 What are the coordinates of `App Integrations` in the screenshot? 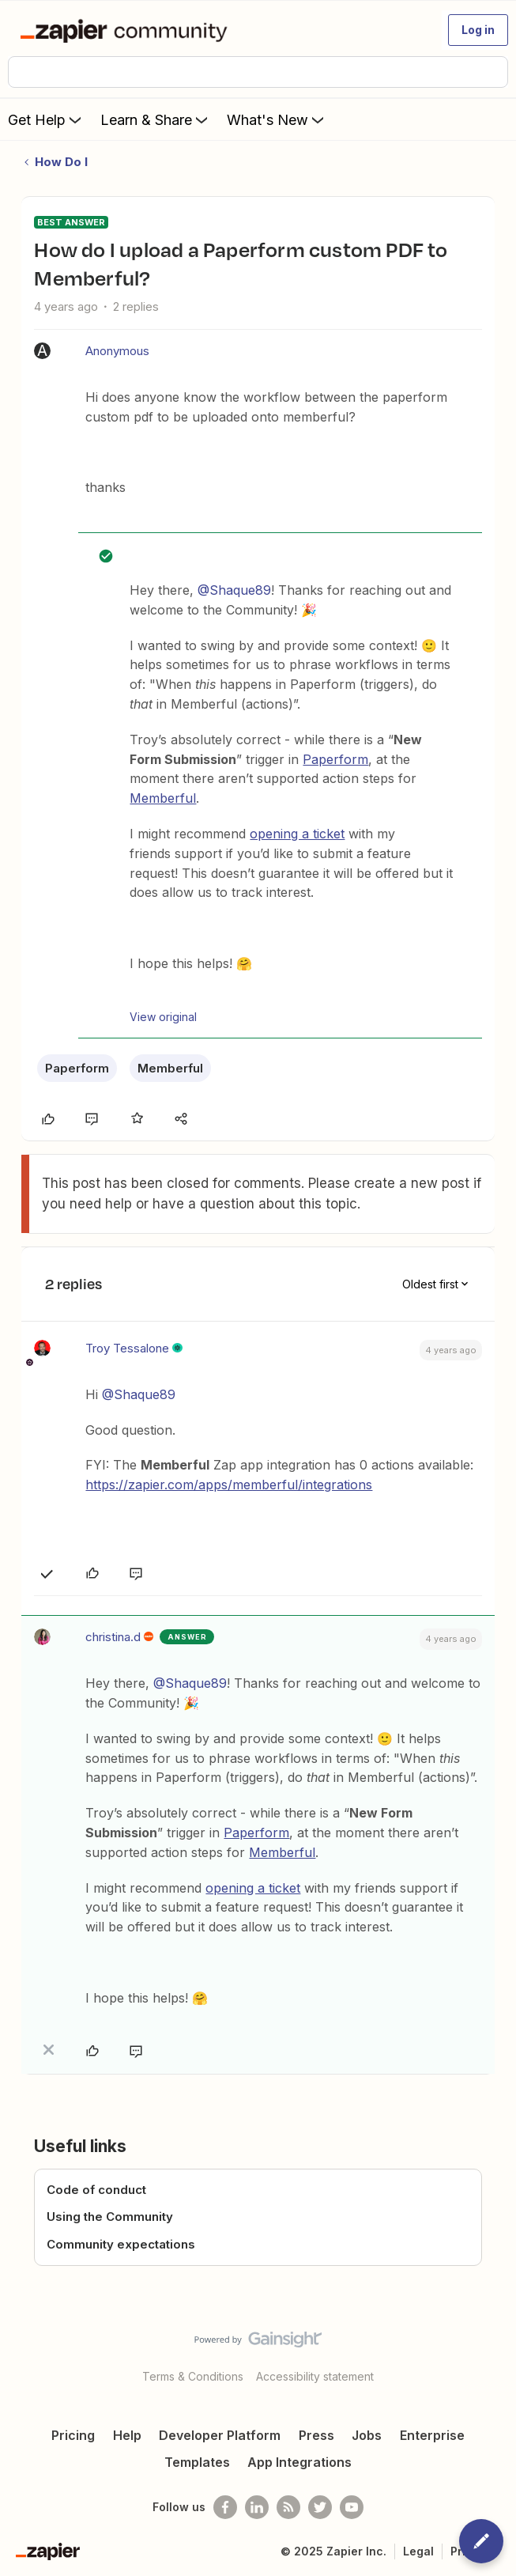 It's located at (299, 2462).